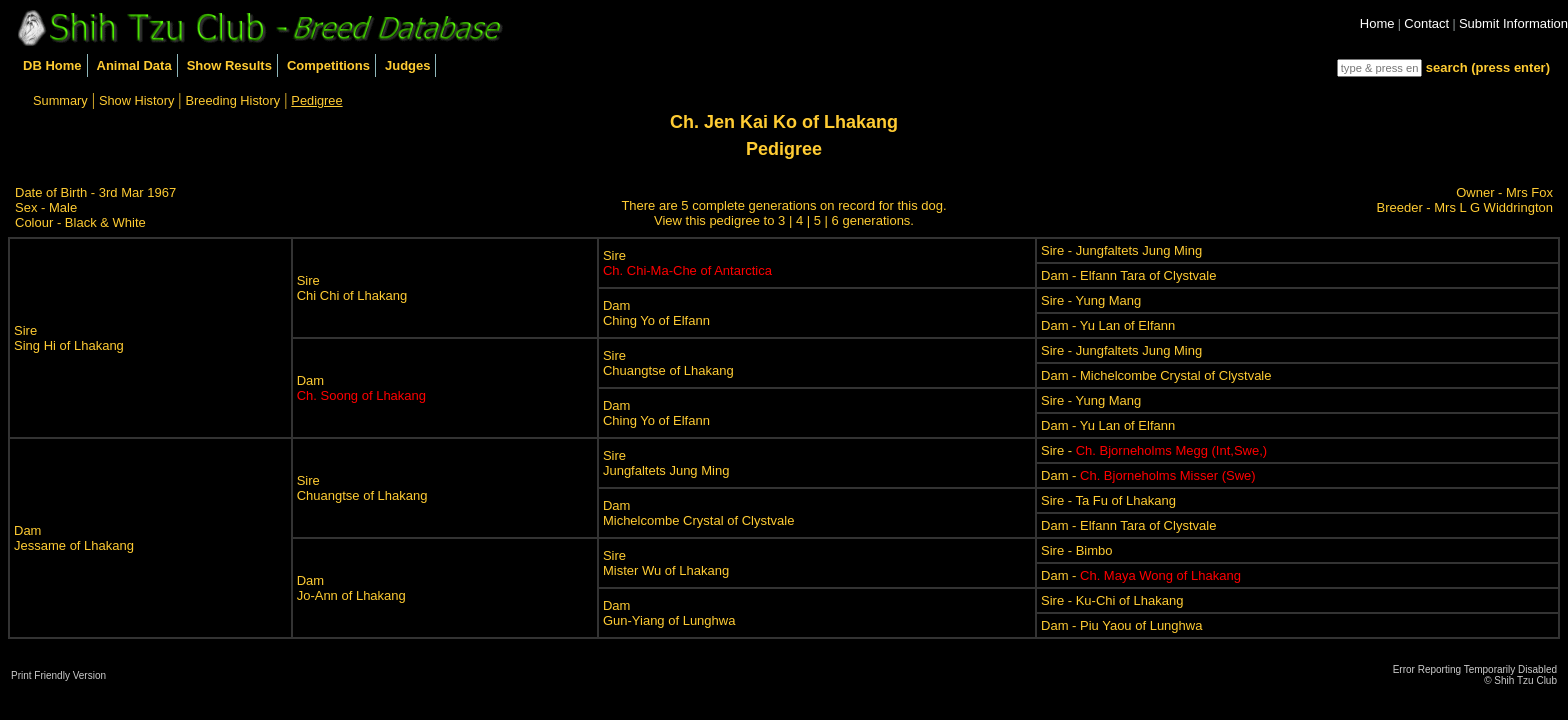  What do you see at coordinates (1121, 250) in the screenshot?
I see `Sire - Jungfaltets Jung Ming` at bounding box center [1121, 250].